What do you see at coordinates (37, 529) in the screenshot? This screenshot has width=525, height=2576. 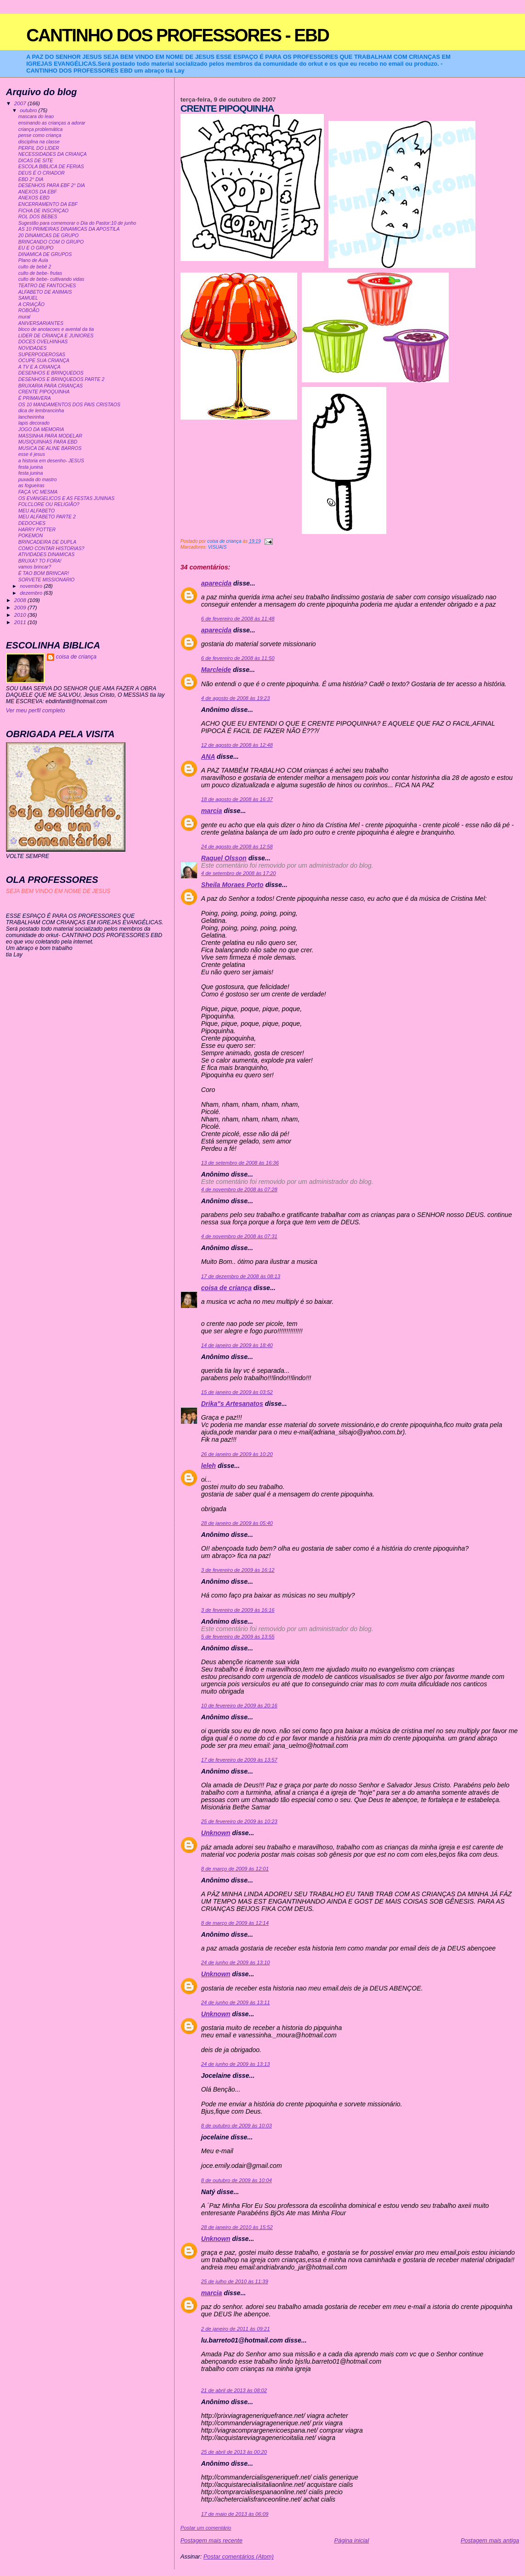 I see `HARRY POTTER` at bounding box center [37, 529].